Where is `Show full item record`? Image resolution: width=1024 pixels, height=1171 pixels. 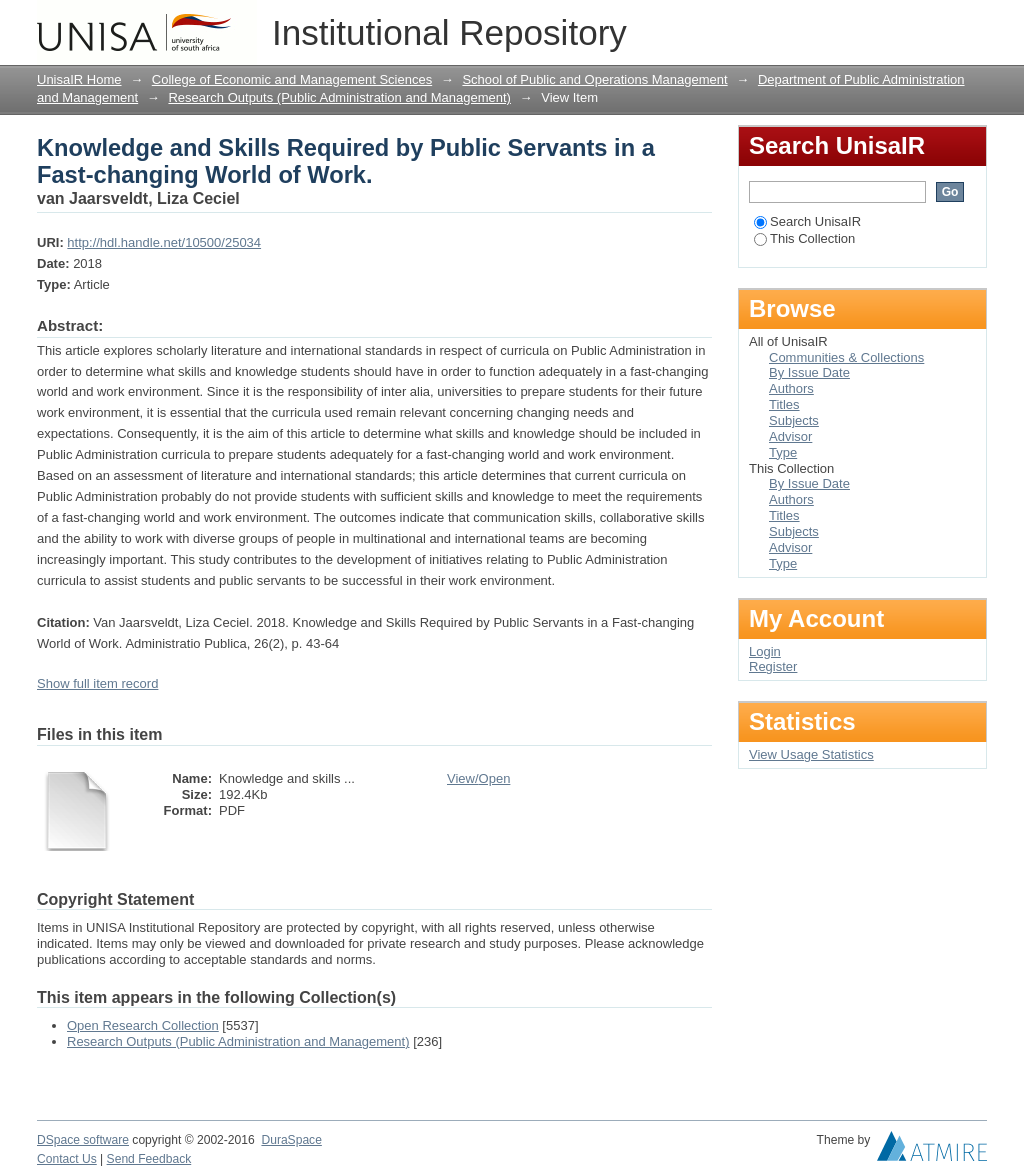
Show full item record is located at coordinates (97, 683).